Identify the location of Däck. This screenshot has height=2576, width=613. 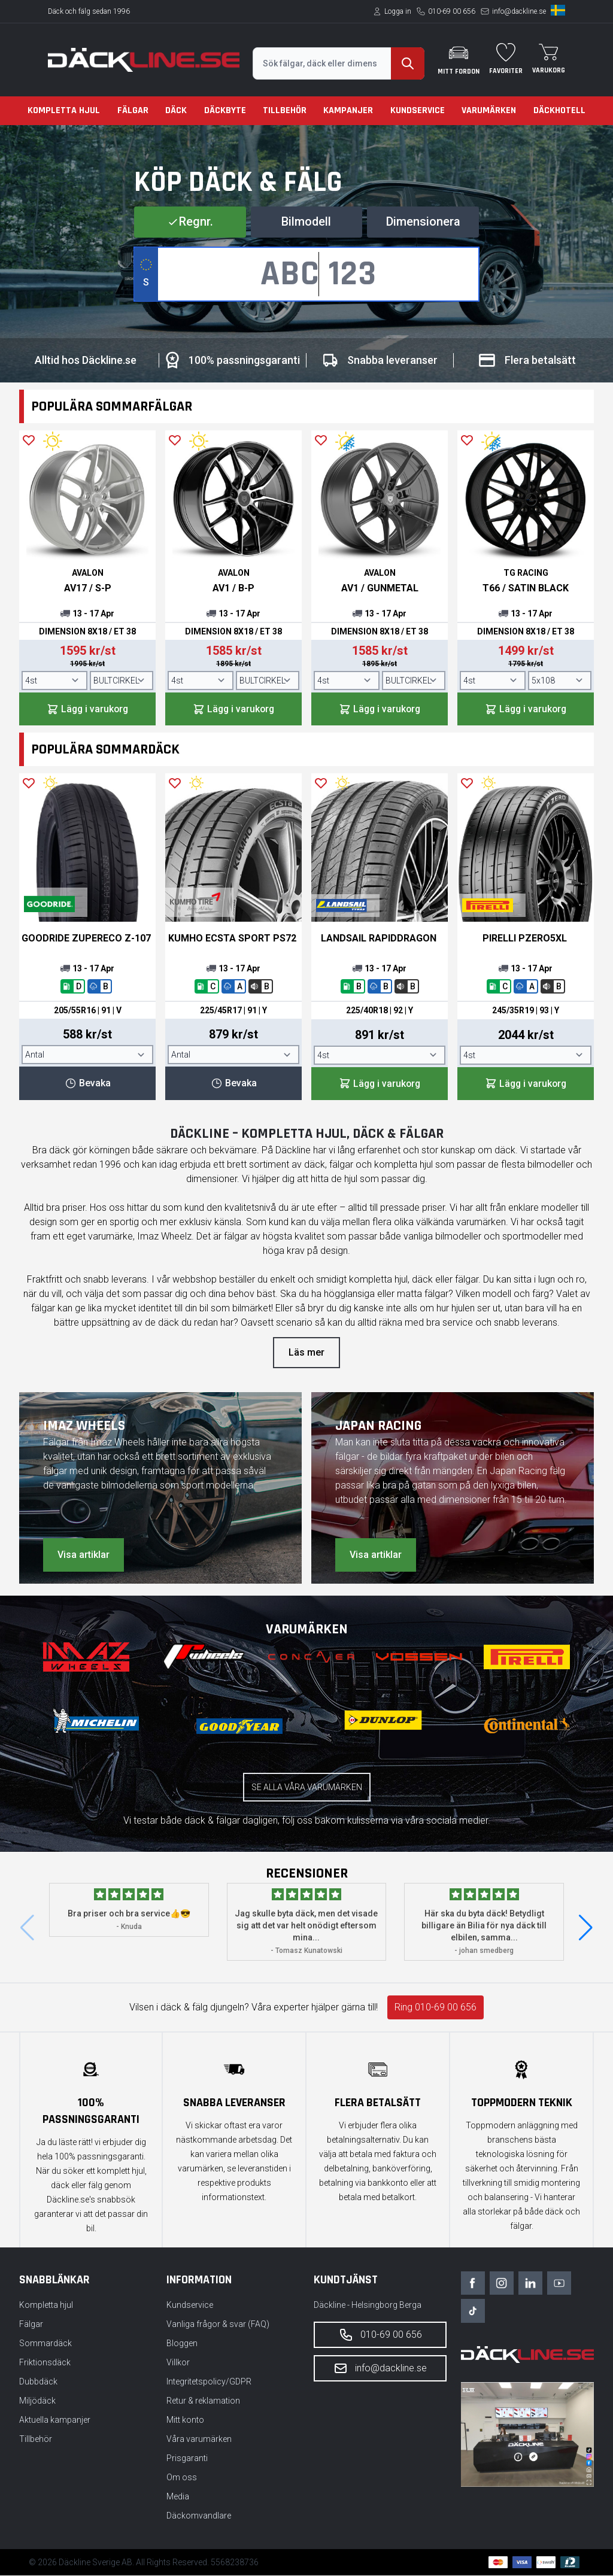
(176, 110).